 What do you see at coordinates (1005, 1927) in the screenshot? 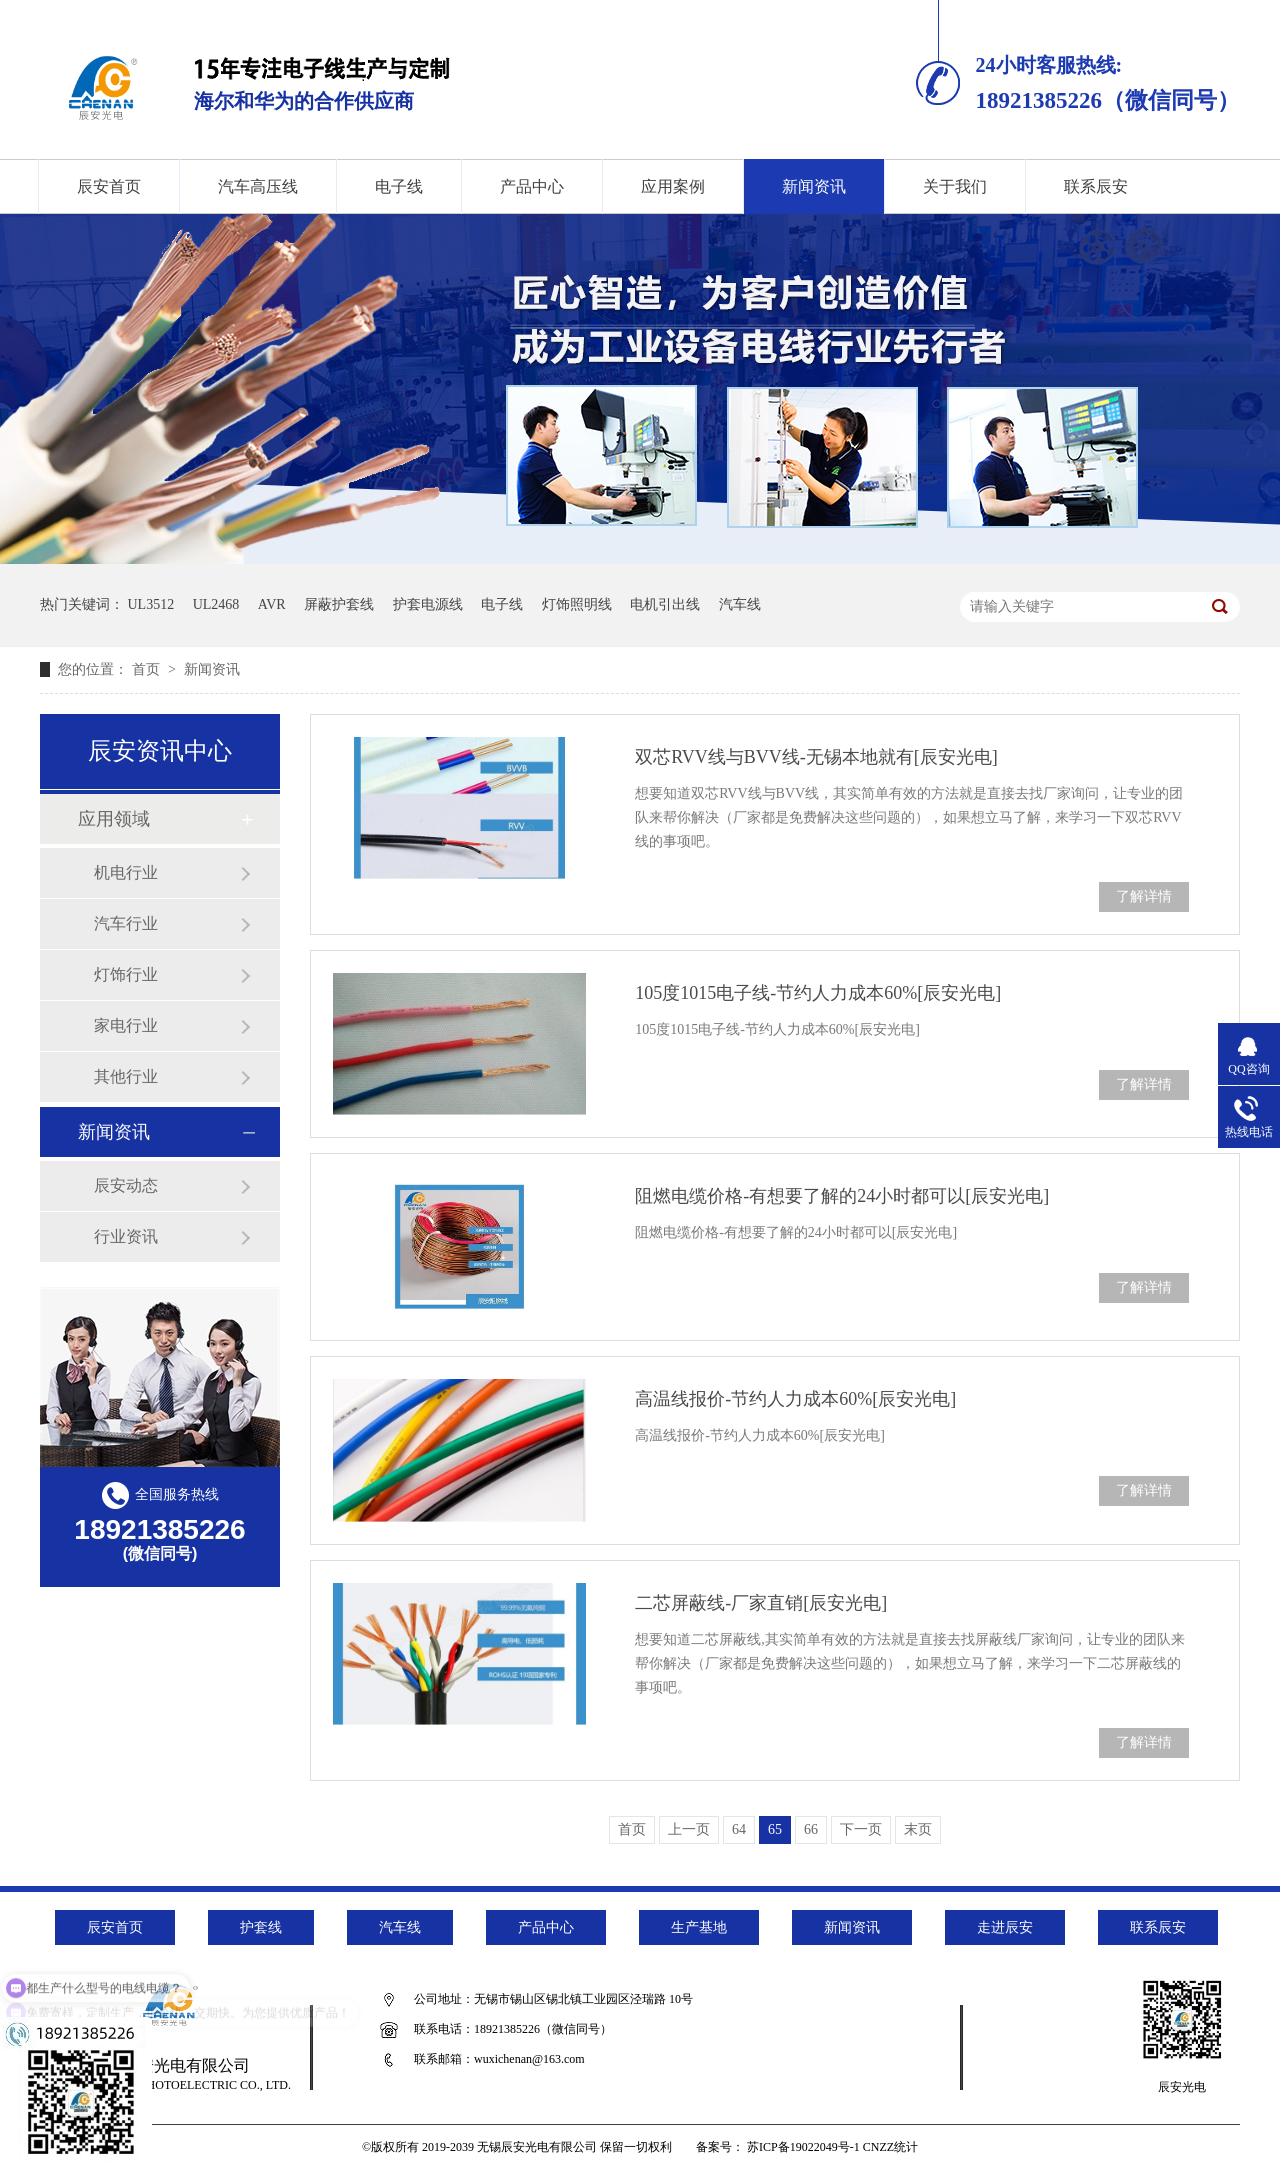
I see `走进辰安` at bounding box center [1005, 1927].